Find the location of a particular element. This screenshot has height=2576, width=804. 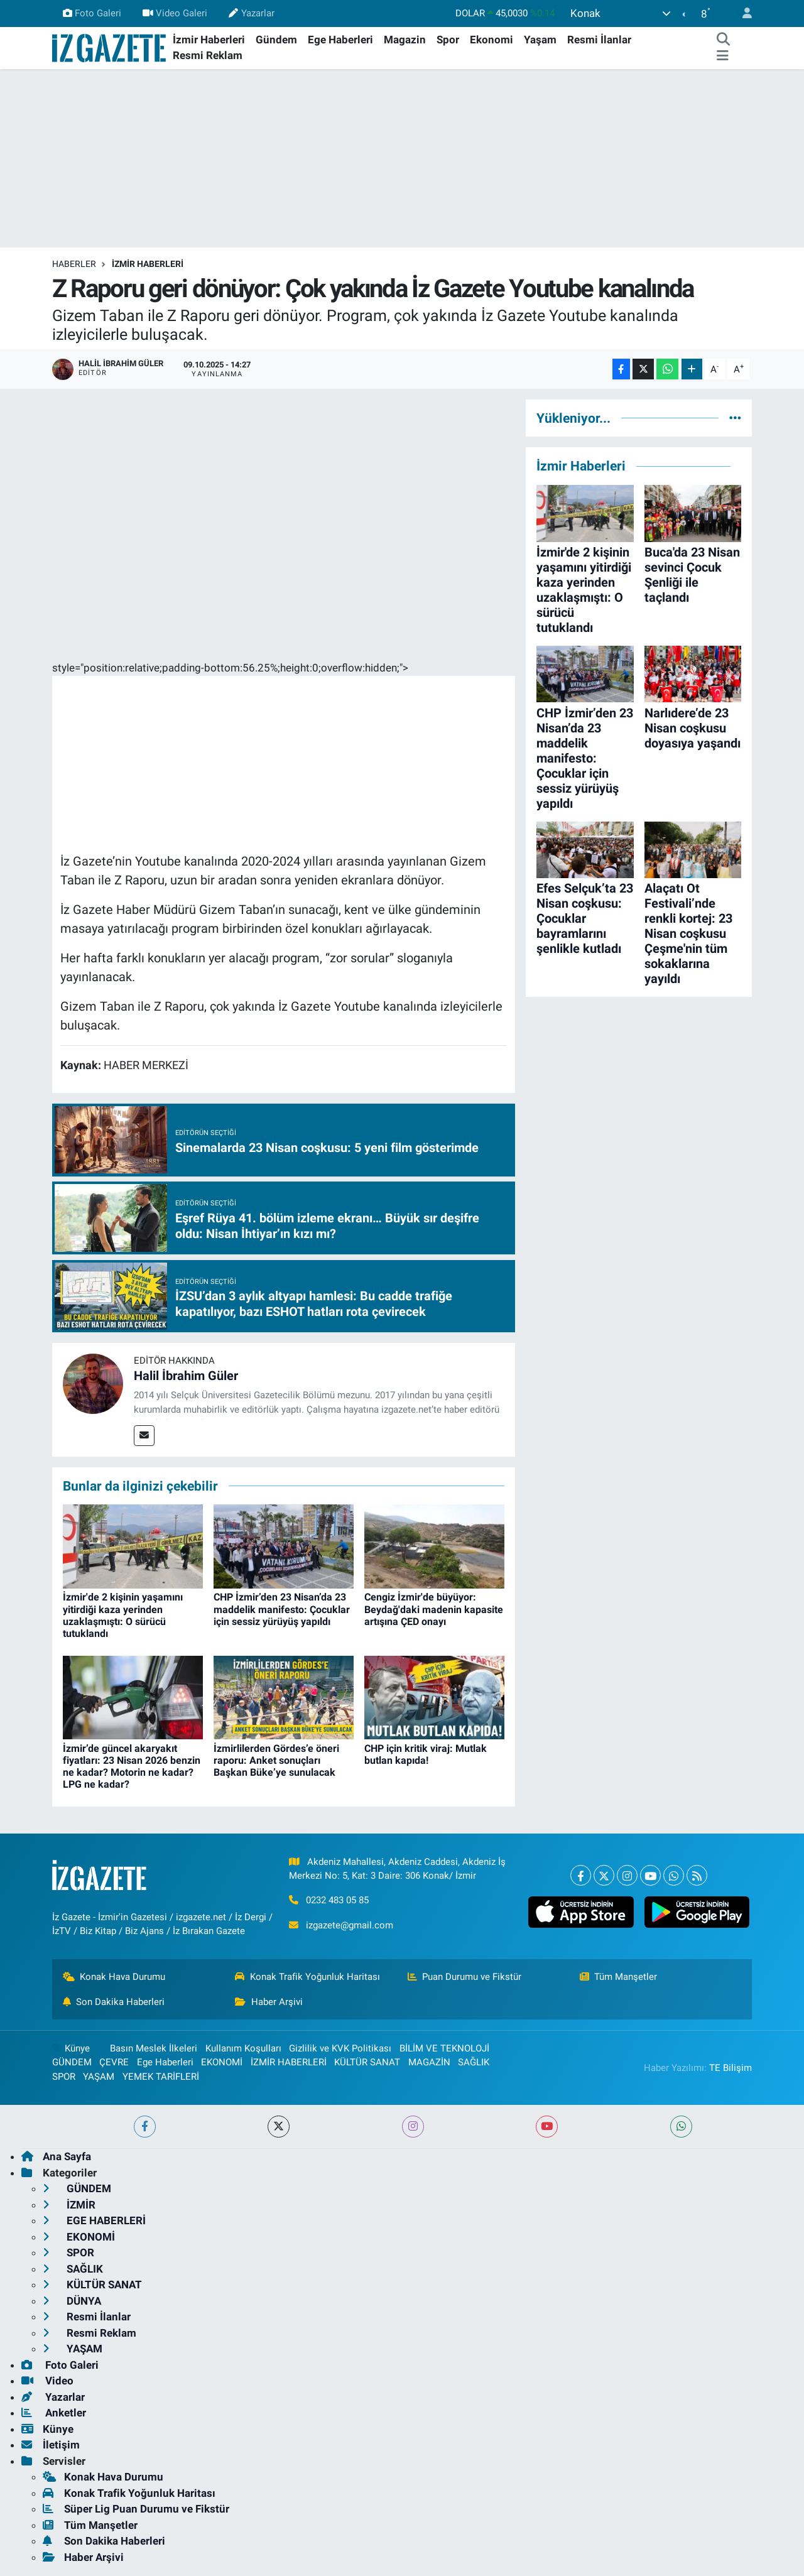

MAGAZİN is located at coordinates (429, 2062).